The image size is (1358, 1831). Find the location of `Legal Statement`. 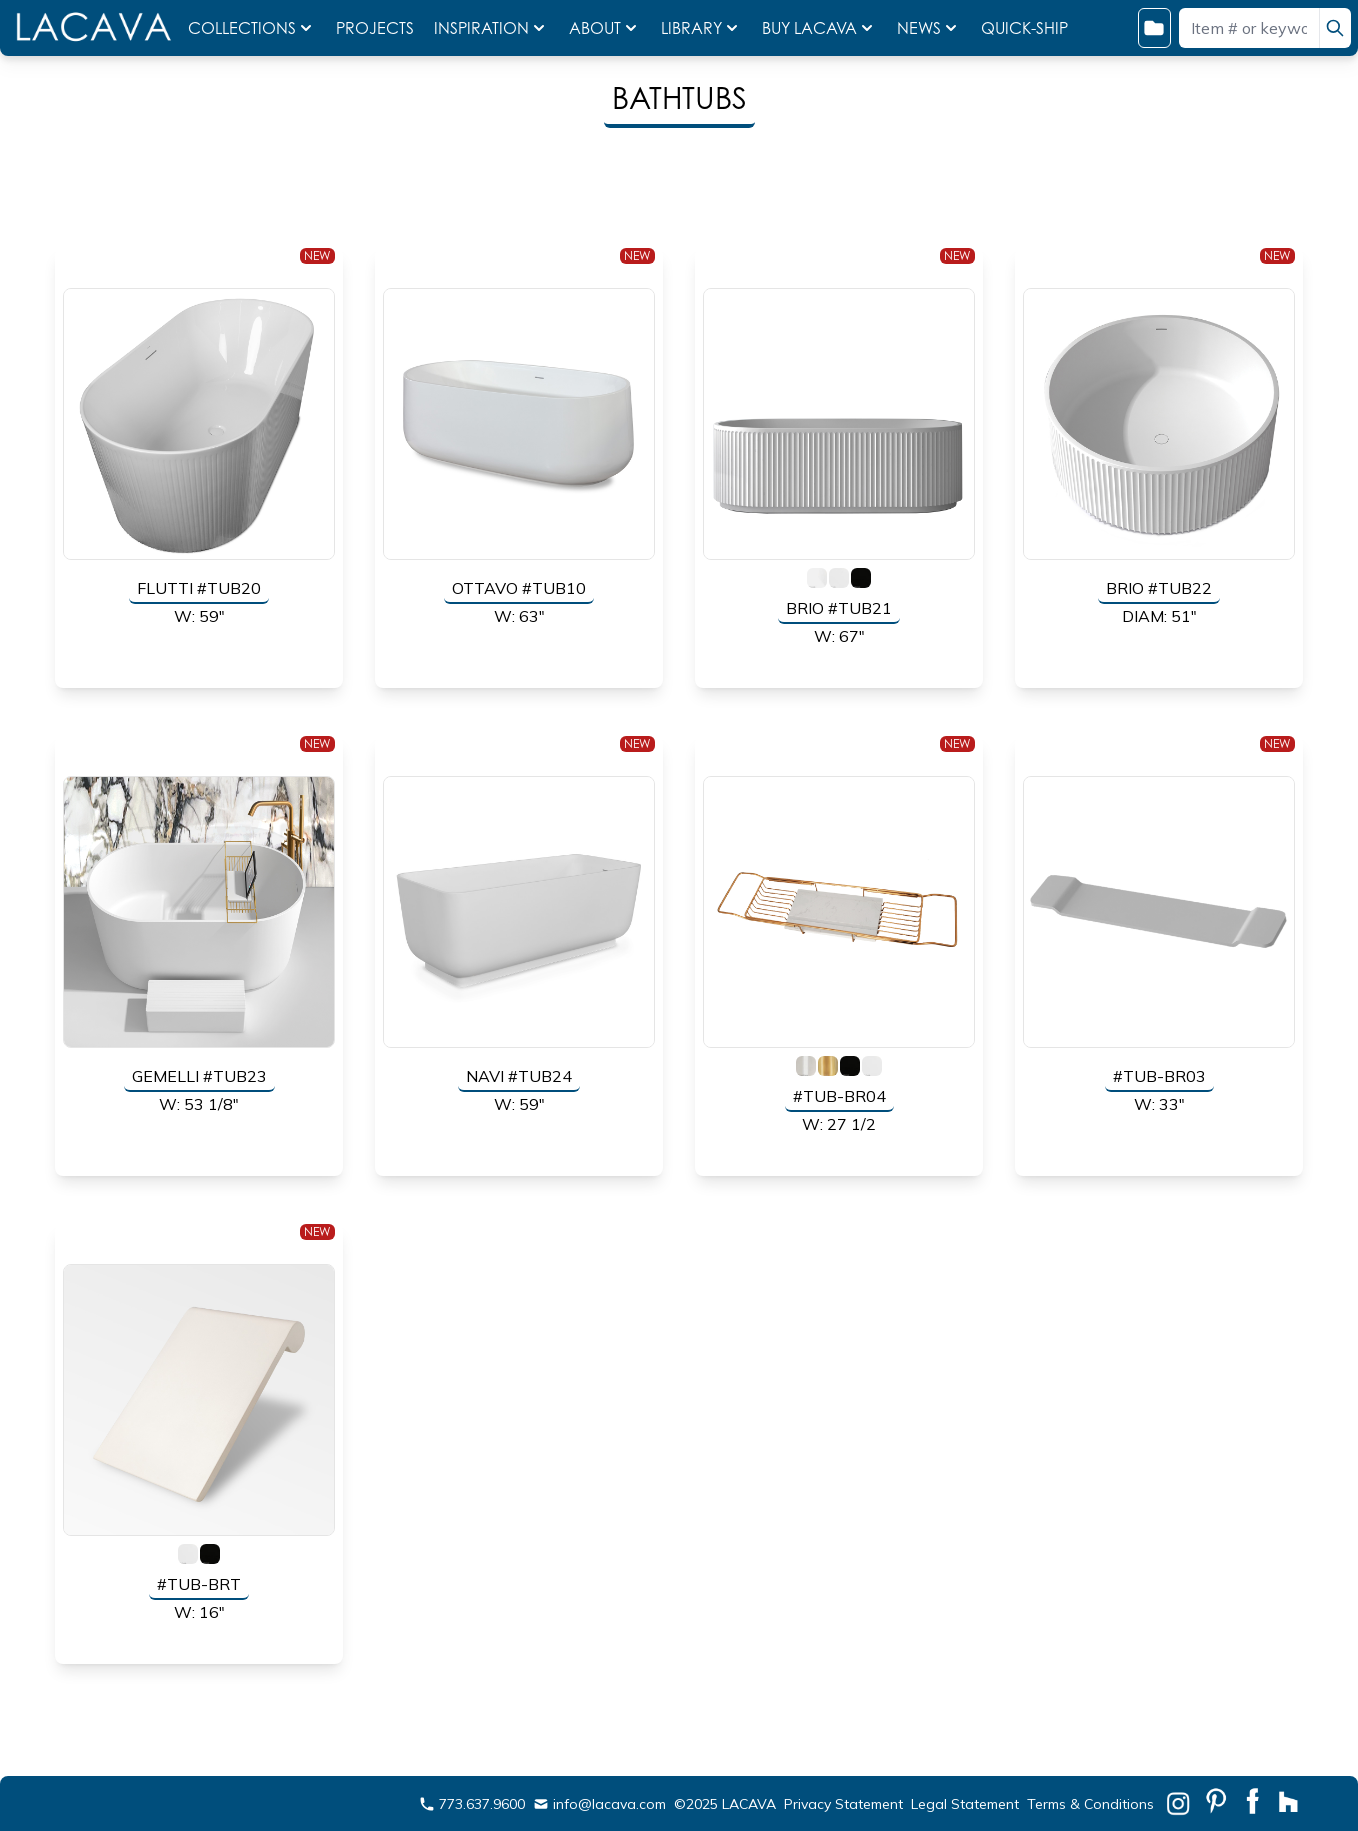

Legal Statement is located at coordinates (965, 1804).